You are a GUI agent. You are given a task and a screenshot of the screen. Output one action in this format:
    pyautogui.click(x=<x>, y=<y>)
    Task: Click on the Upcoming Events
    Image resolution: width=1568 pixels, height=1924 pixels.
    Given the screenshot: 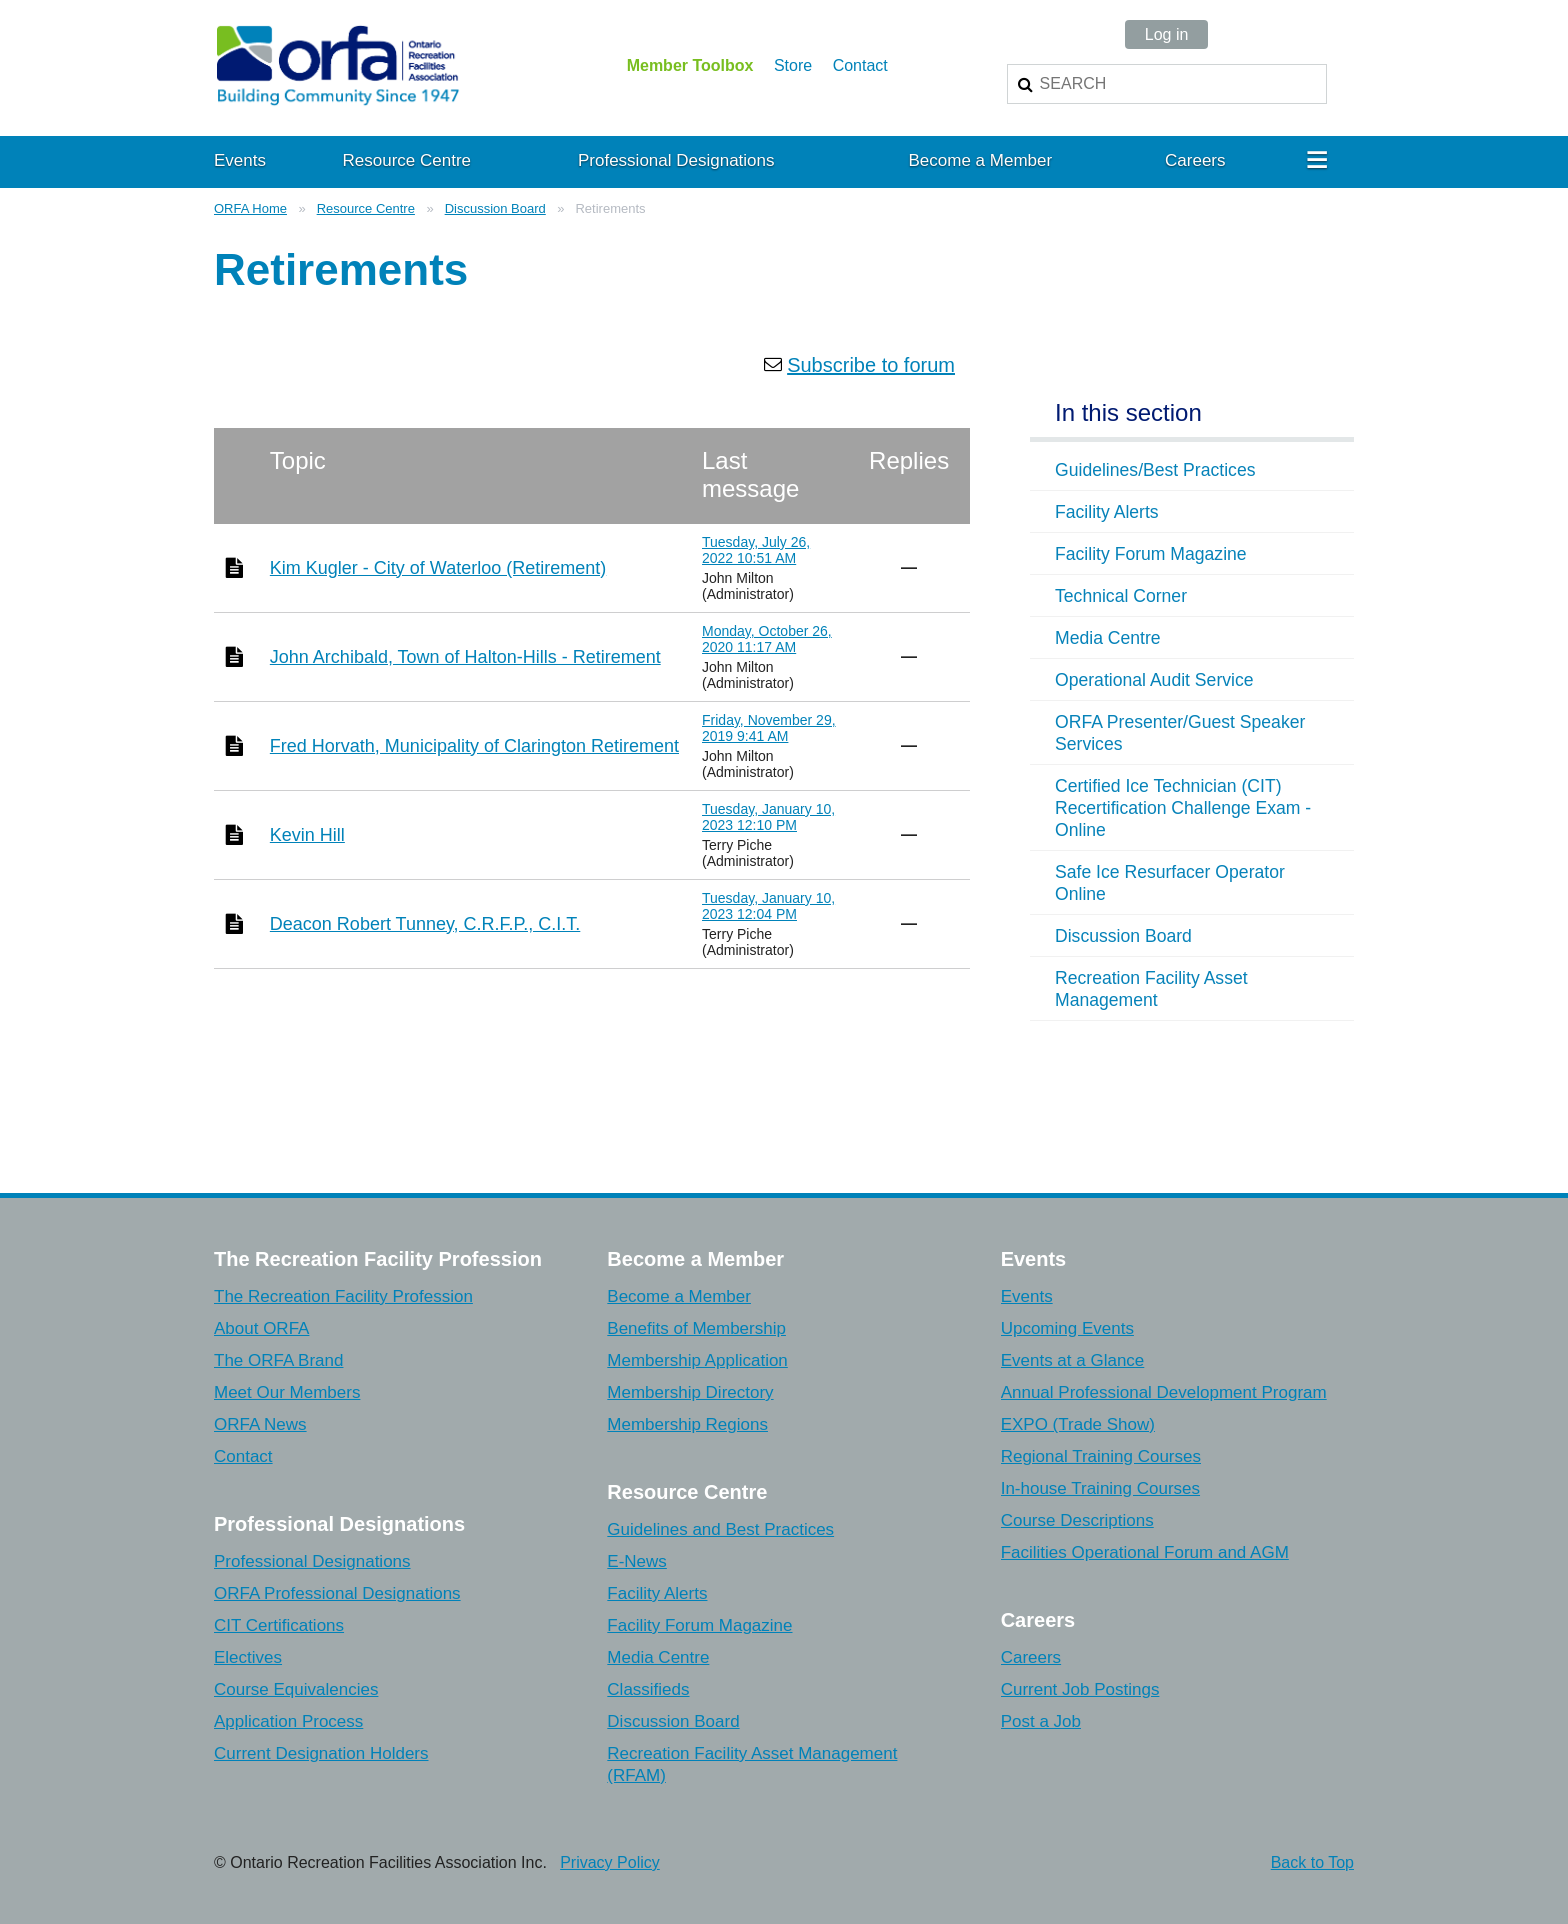 What is the action you would take?
    pyautogui.click(x=1067, y=1328)
    